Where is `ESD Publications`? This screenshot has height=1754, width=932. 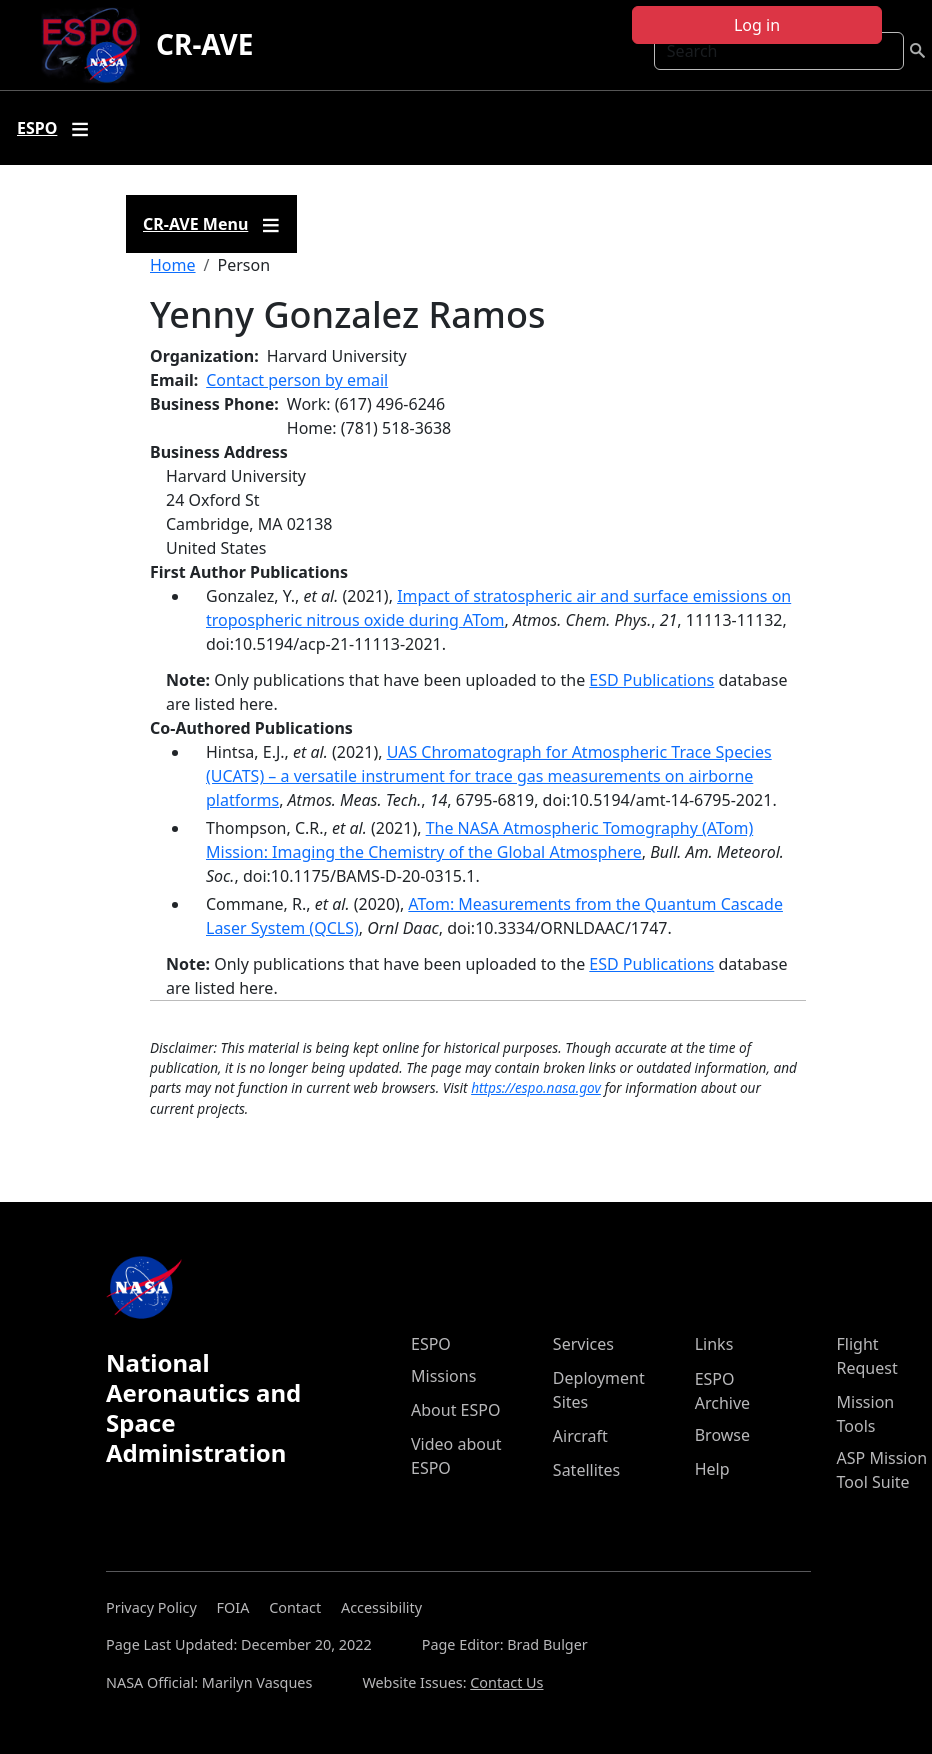
ESD Publications is located at coordinates (651, 680).